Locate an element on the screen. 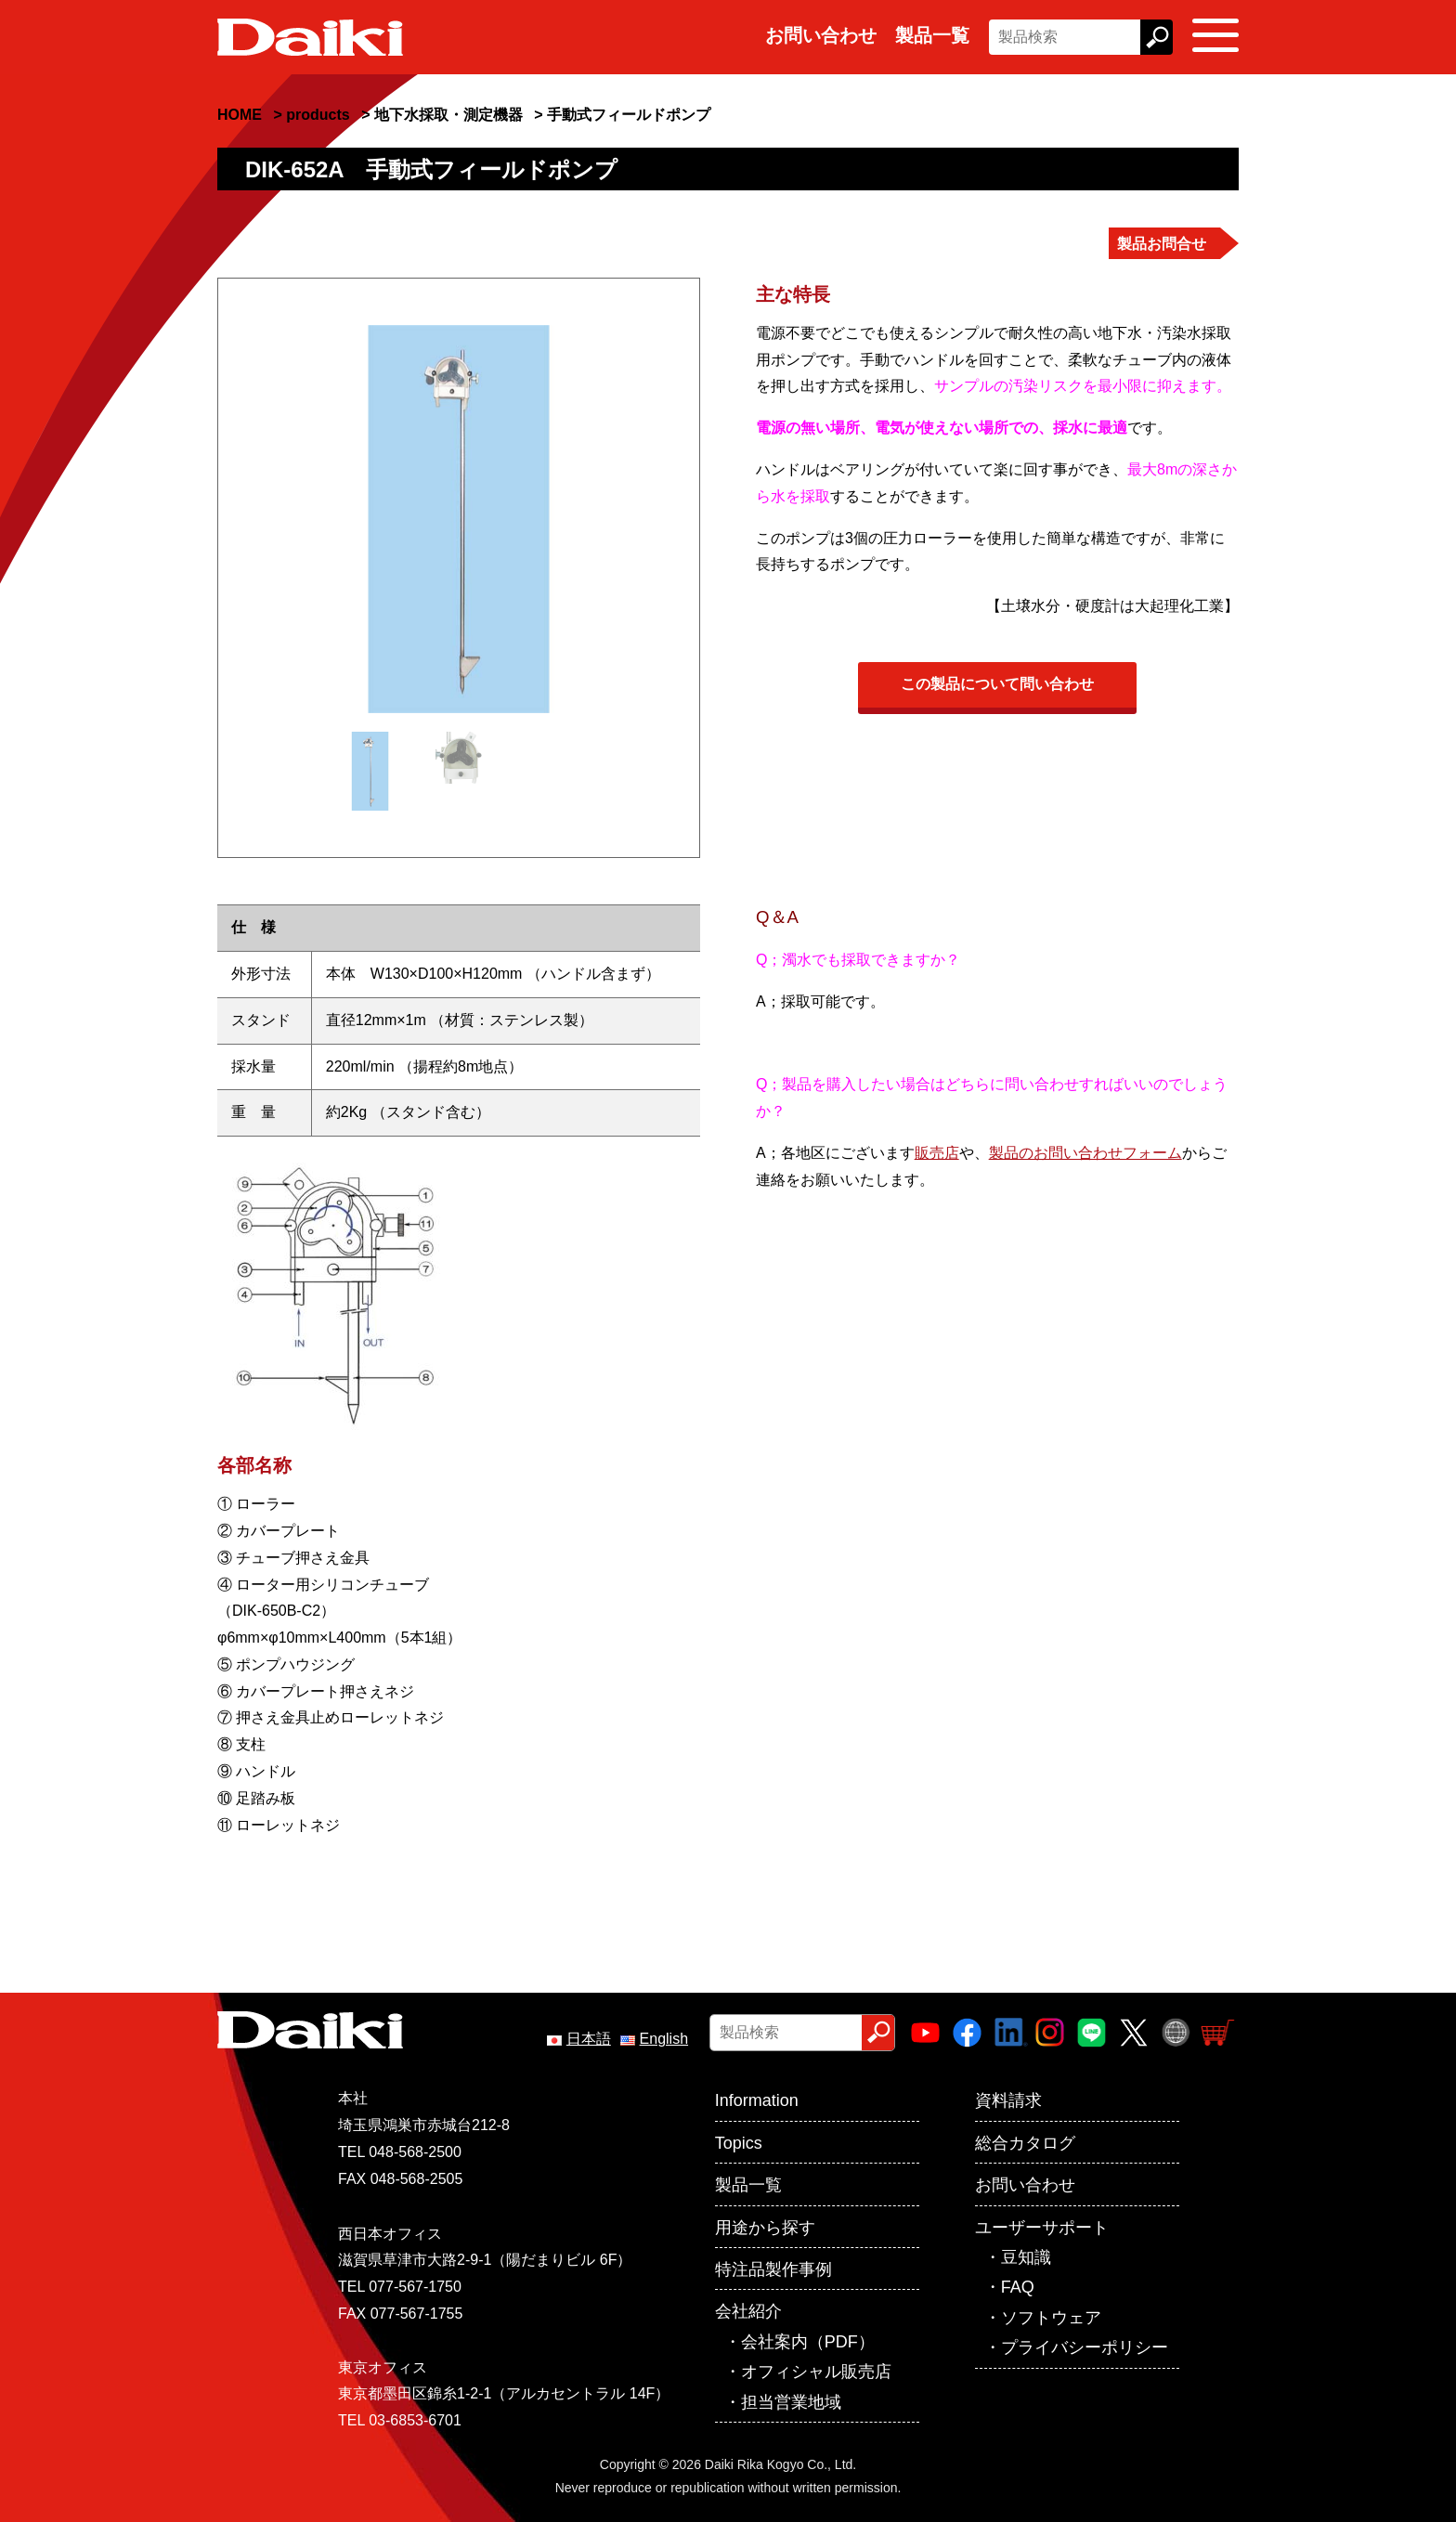  お問い合わせ is located at coordinates (821, 35).